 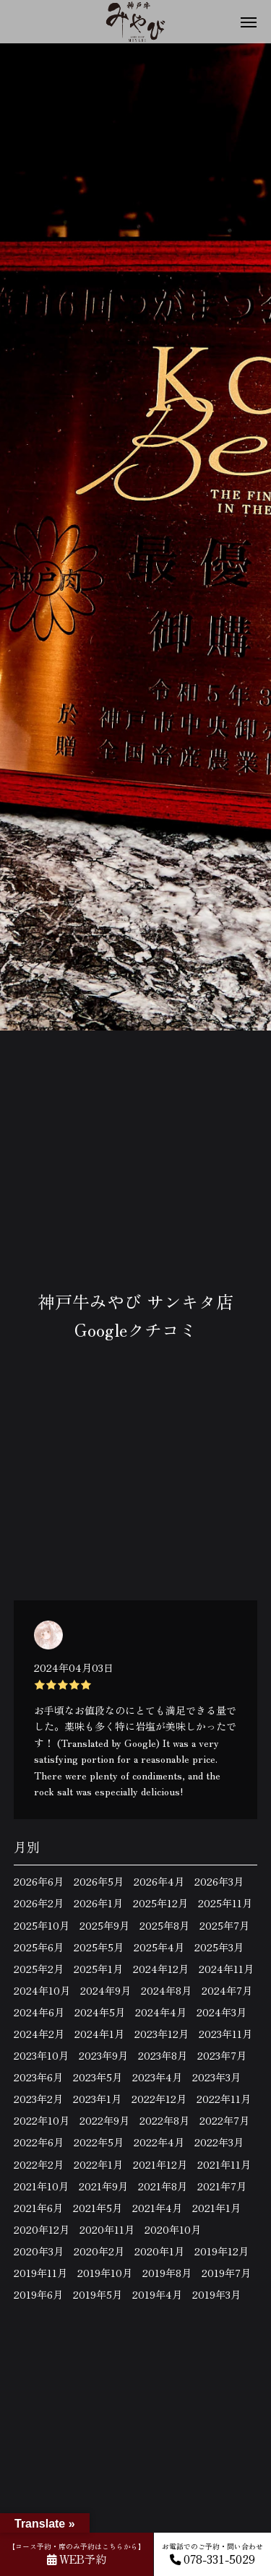 What do you see at coordinates (38, 2098) in the screenshot?
I see `2023年2月` at bounding box center [38, 2098].